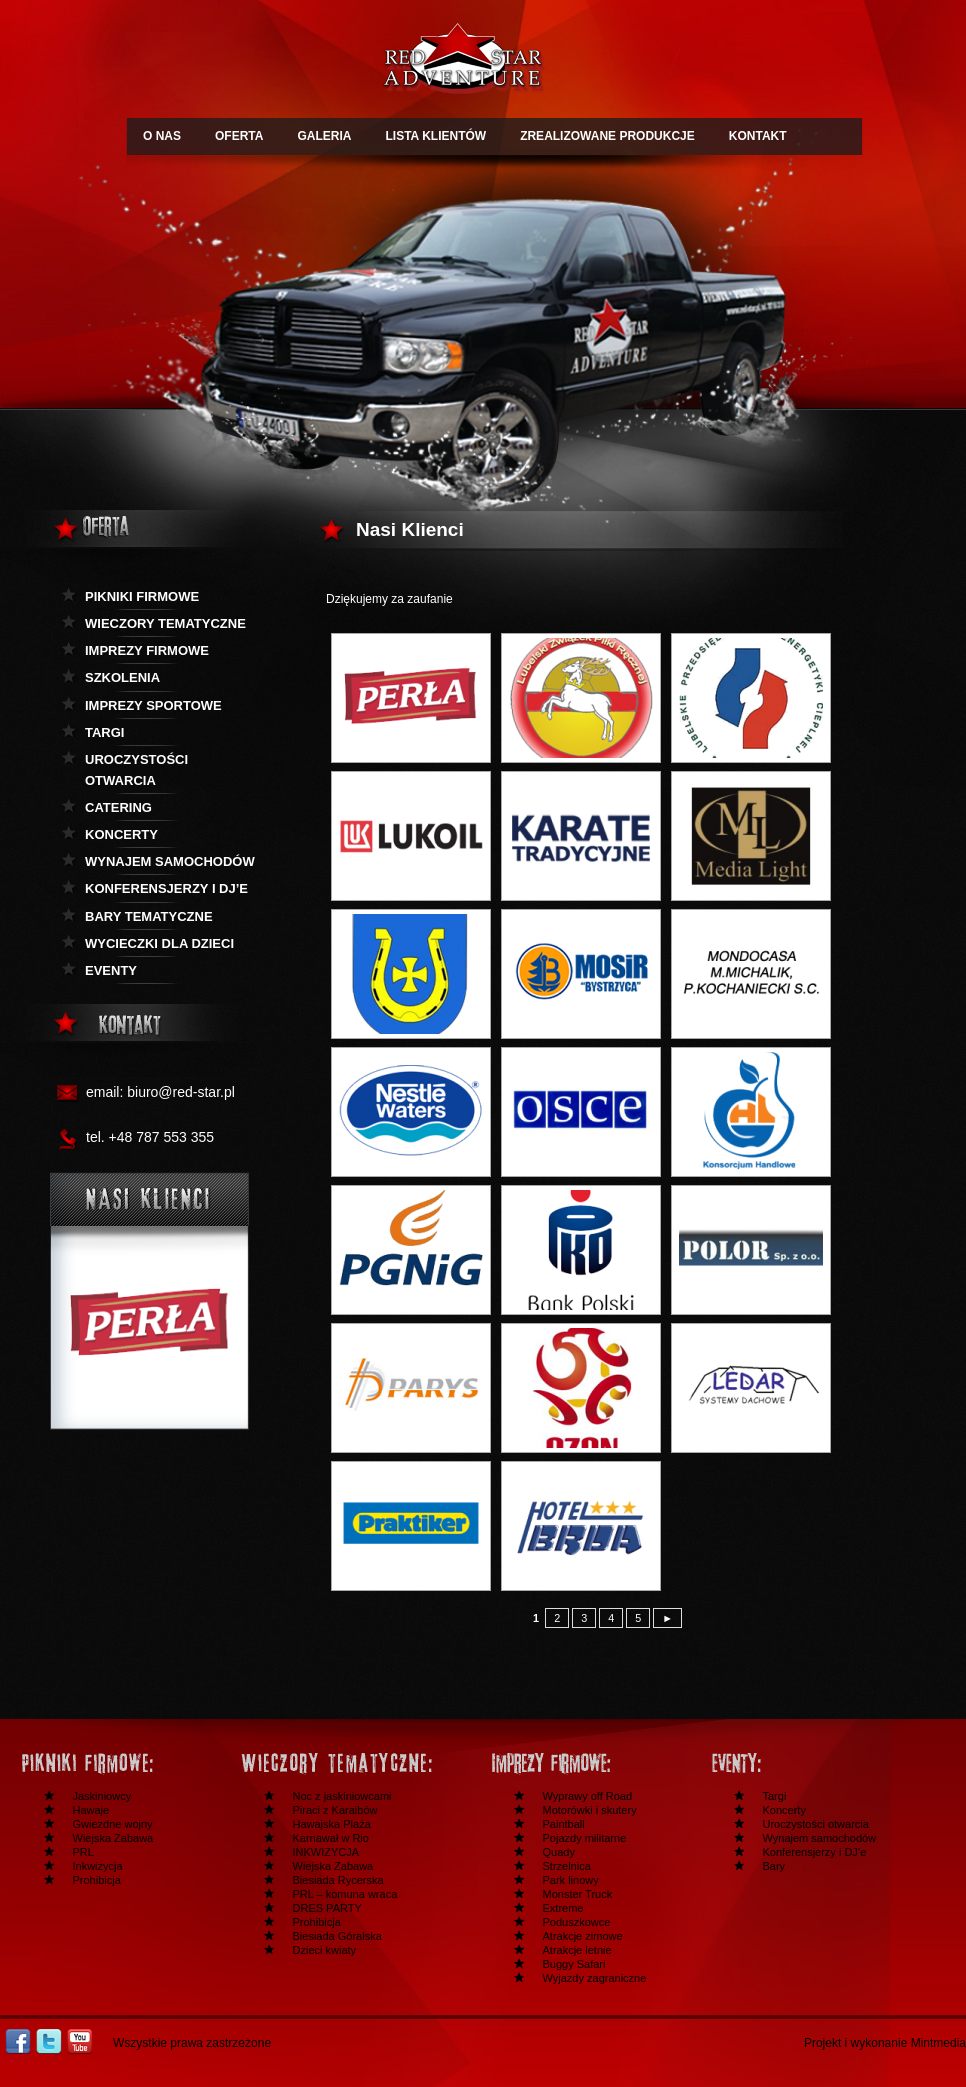  What do you see at coordinates (170, 861) in the screenshot?
I see `Wynajem samochodów` at bounding box center [170, 861].